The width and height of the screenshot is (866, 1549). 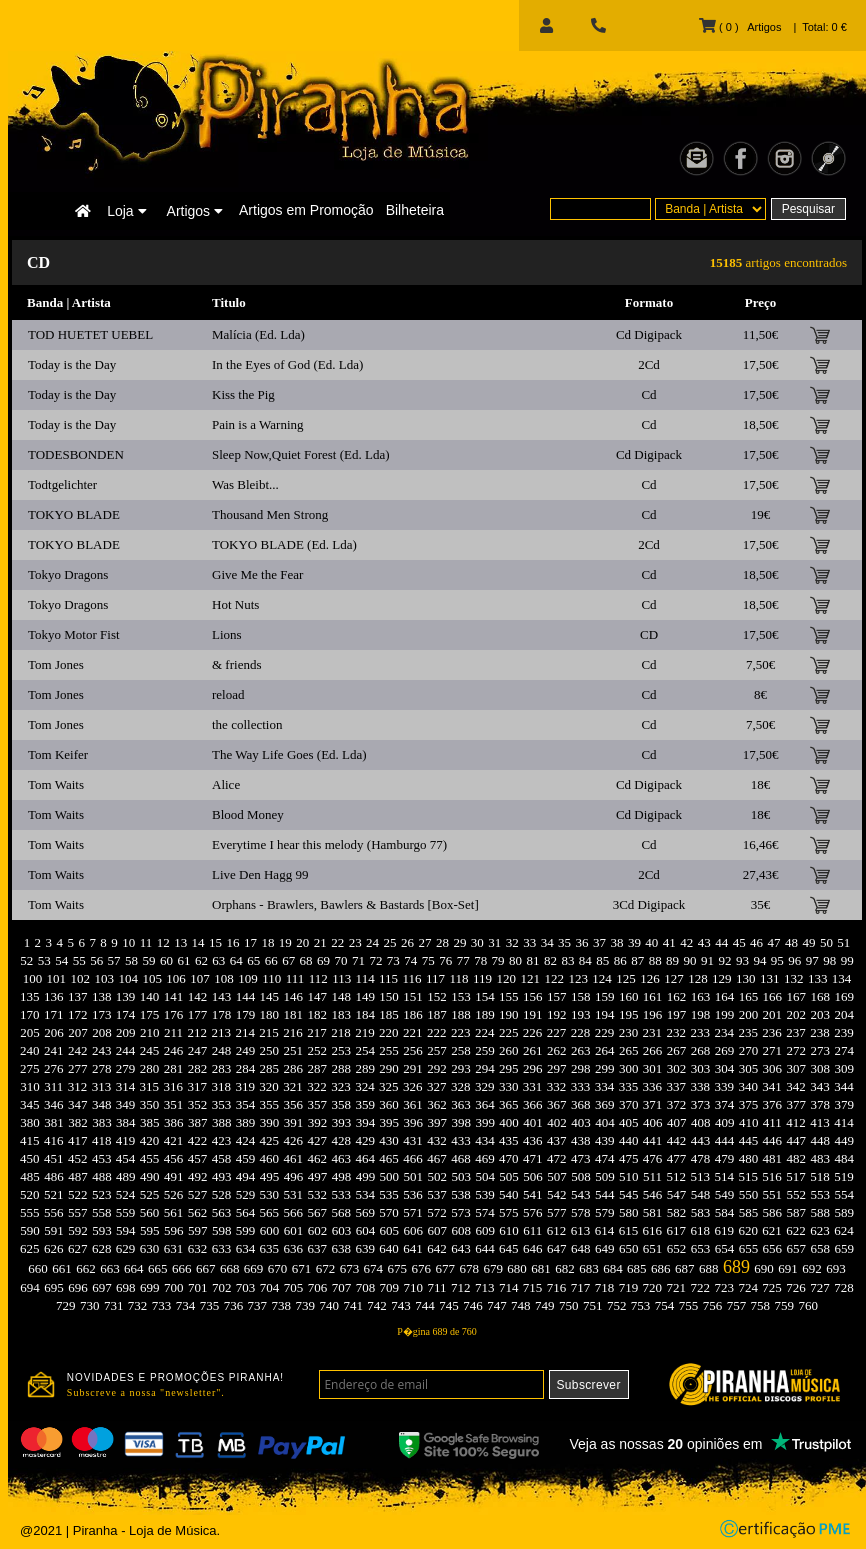 What do you see at coordinates (289, 754) in the screenshot?
I see `The Way Life Goes (Ed. Lda)` at bounding box center [289, 754].